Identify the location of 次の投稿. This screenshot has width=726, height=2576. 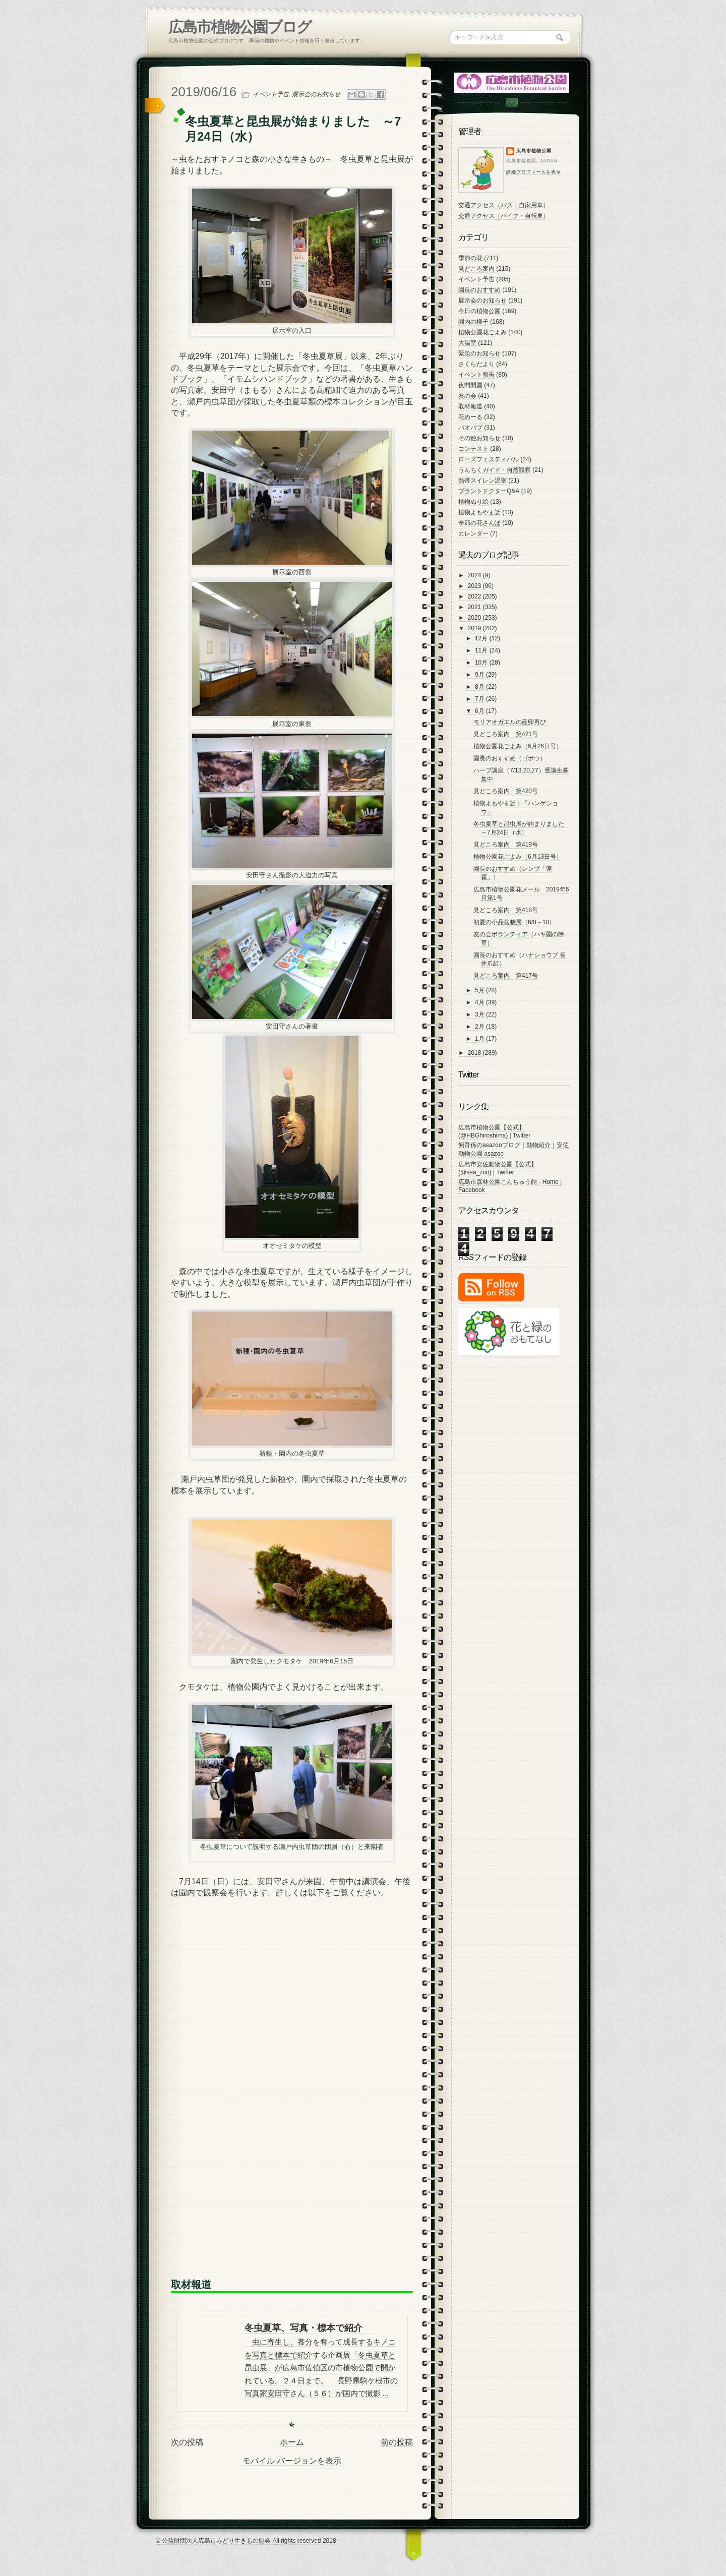
(187, 2442).